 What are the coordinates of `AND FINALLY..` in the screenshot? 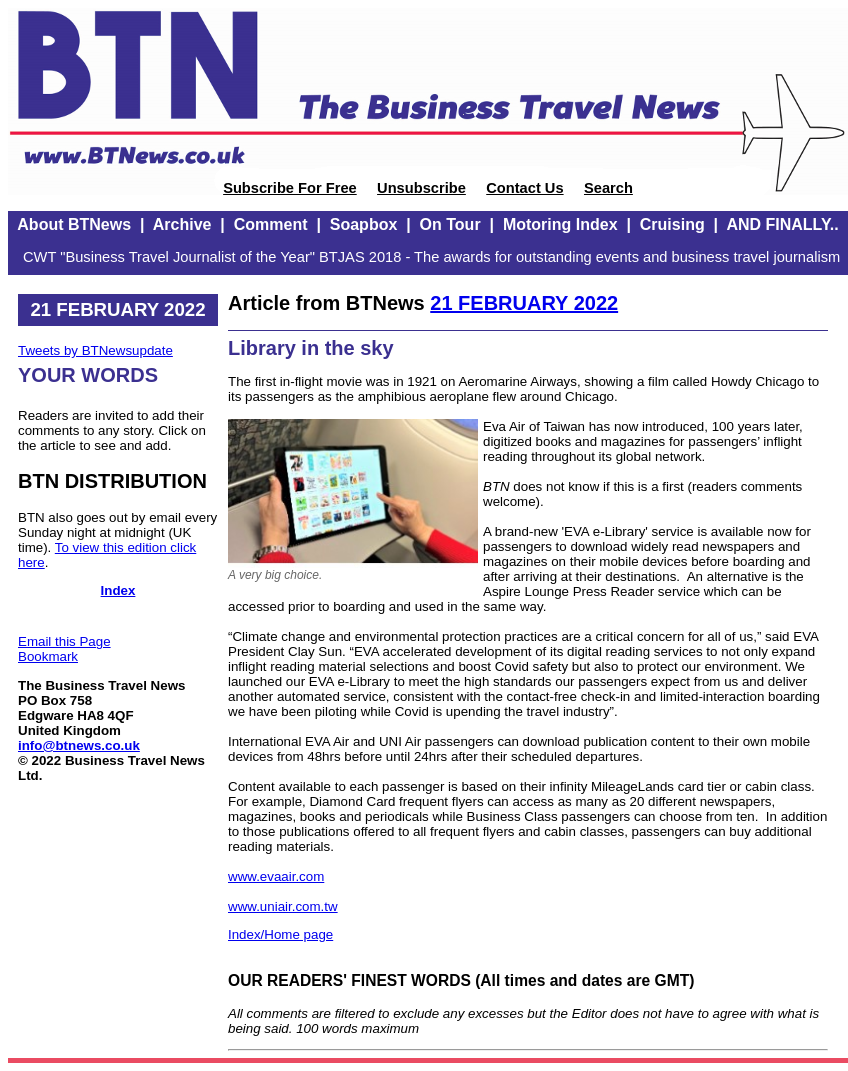 It's located at (782, 224).